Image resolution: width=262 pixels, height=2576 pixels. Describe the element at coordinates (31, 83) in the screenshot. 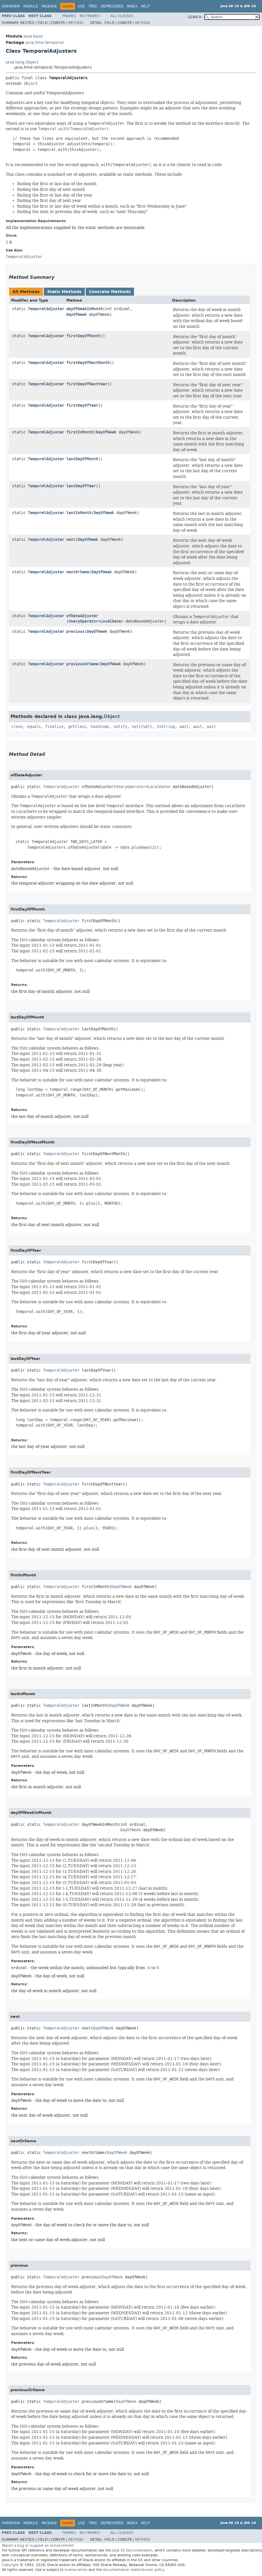

I see `Object` at that location.